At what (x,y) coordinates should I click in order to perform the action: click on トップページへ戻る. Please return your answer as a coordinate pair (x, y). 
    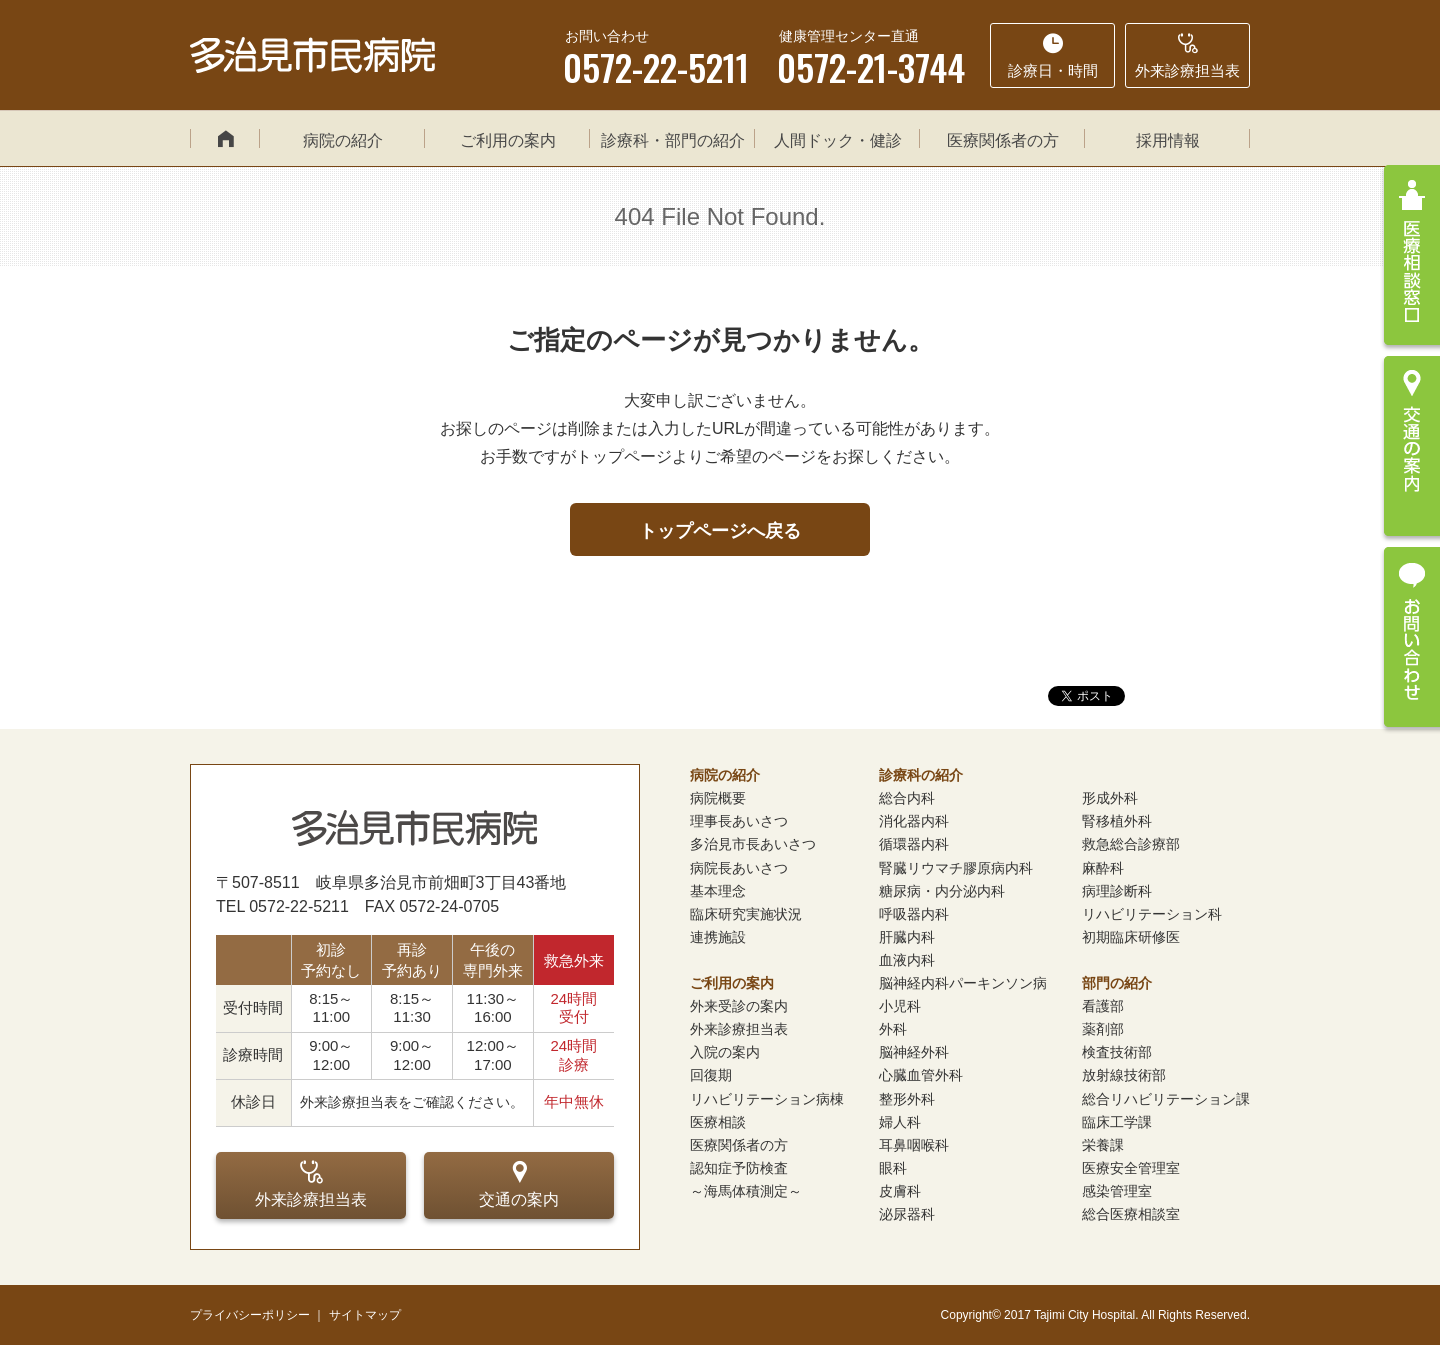
    Looking at the image, I should click on (720, 531).